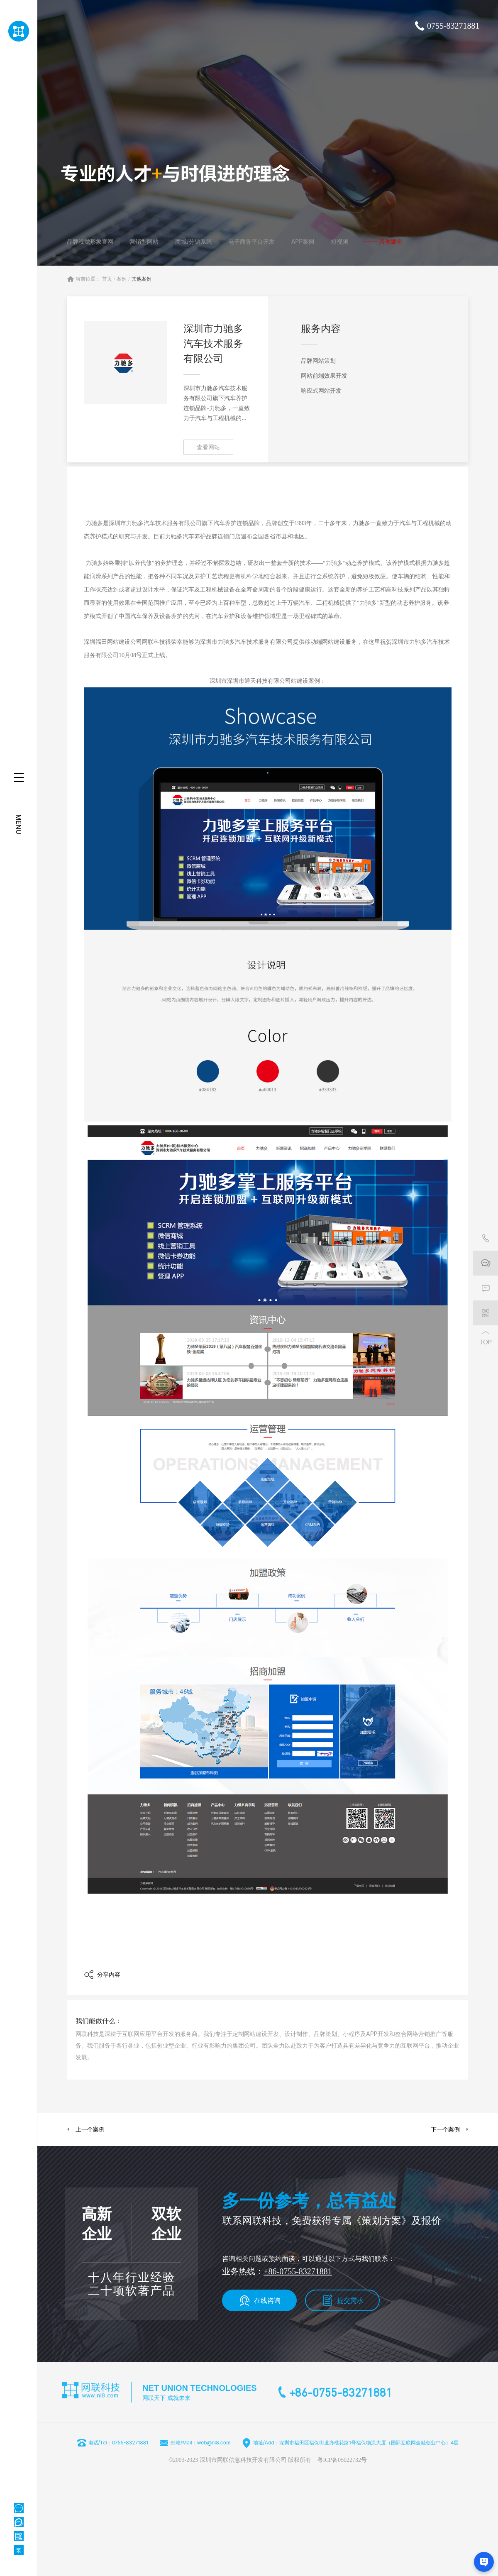  I want to click on 上一个案例, so click(90, 2129).